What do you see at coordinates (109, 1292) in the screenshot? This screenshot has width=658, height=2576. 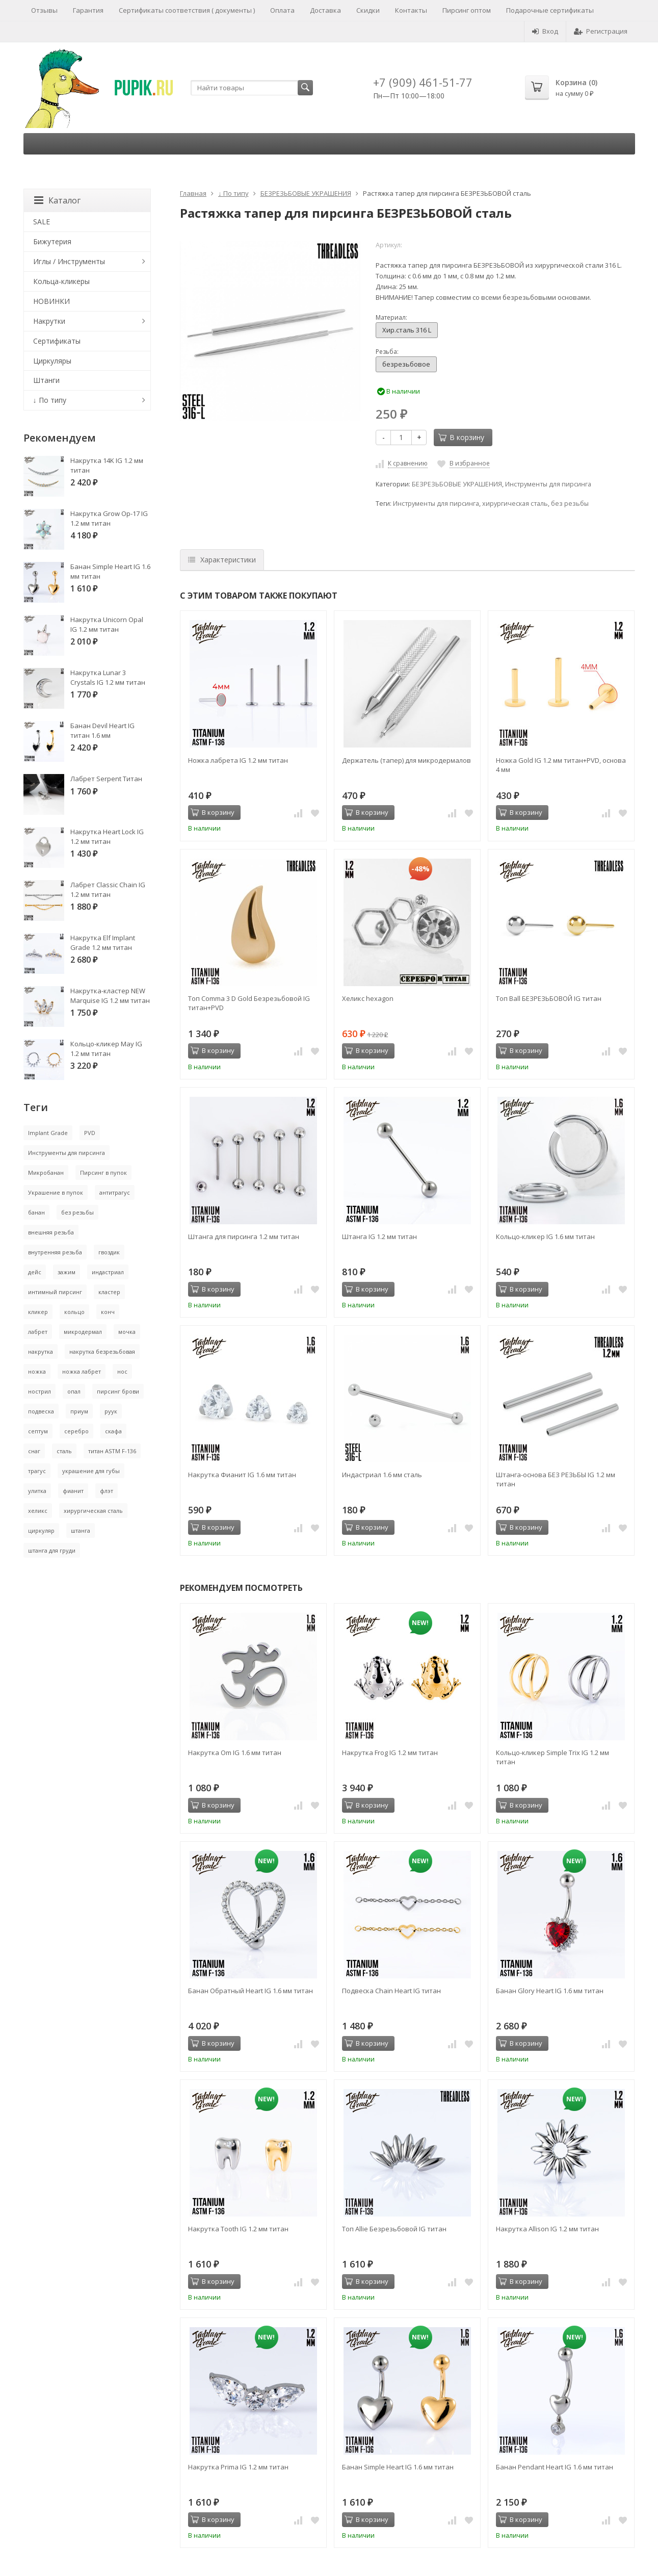 I see `кластер` at bounding box center [109, 1292].